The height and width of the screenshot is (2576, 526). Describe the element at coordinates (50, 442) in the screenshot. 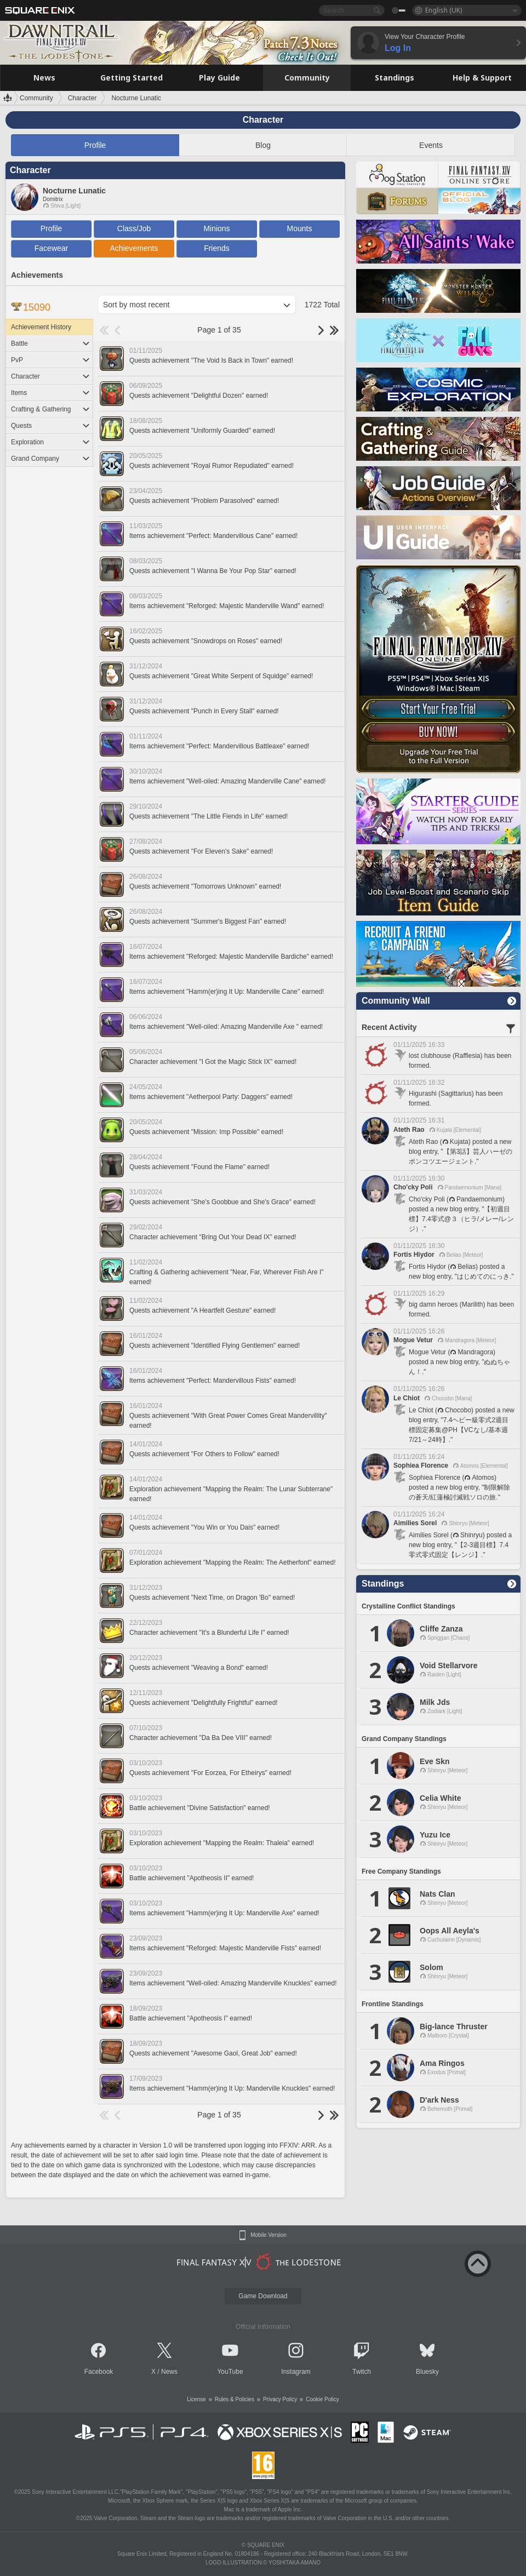

I see `Exploration` at that location.